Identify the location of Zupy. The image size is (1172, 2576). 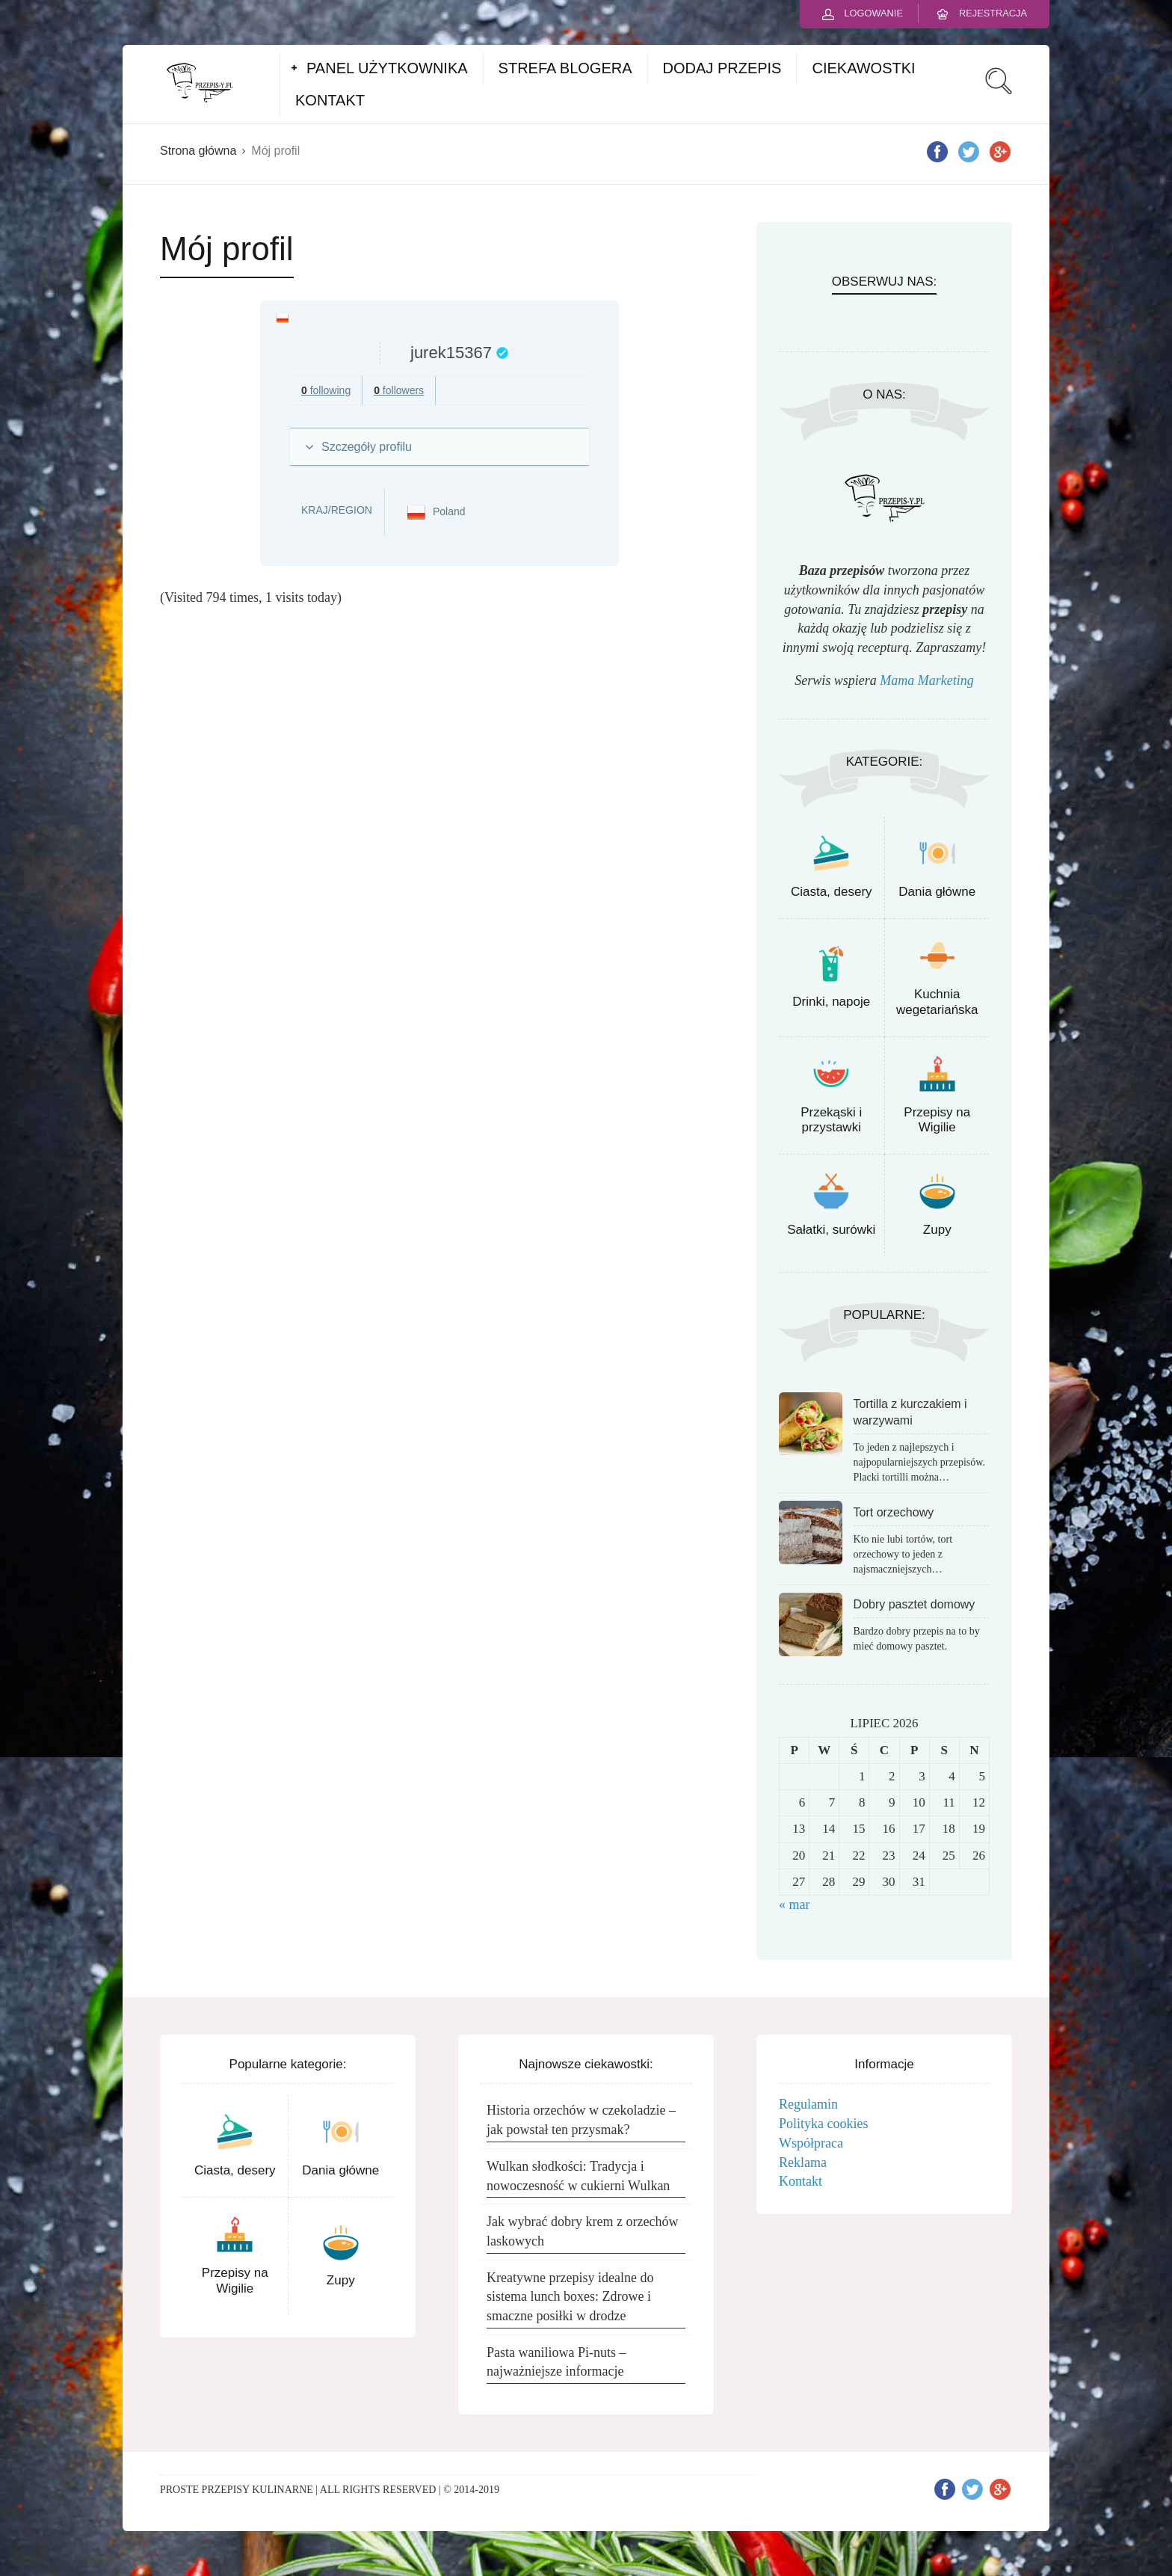
(937, 1230).